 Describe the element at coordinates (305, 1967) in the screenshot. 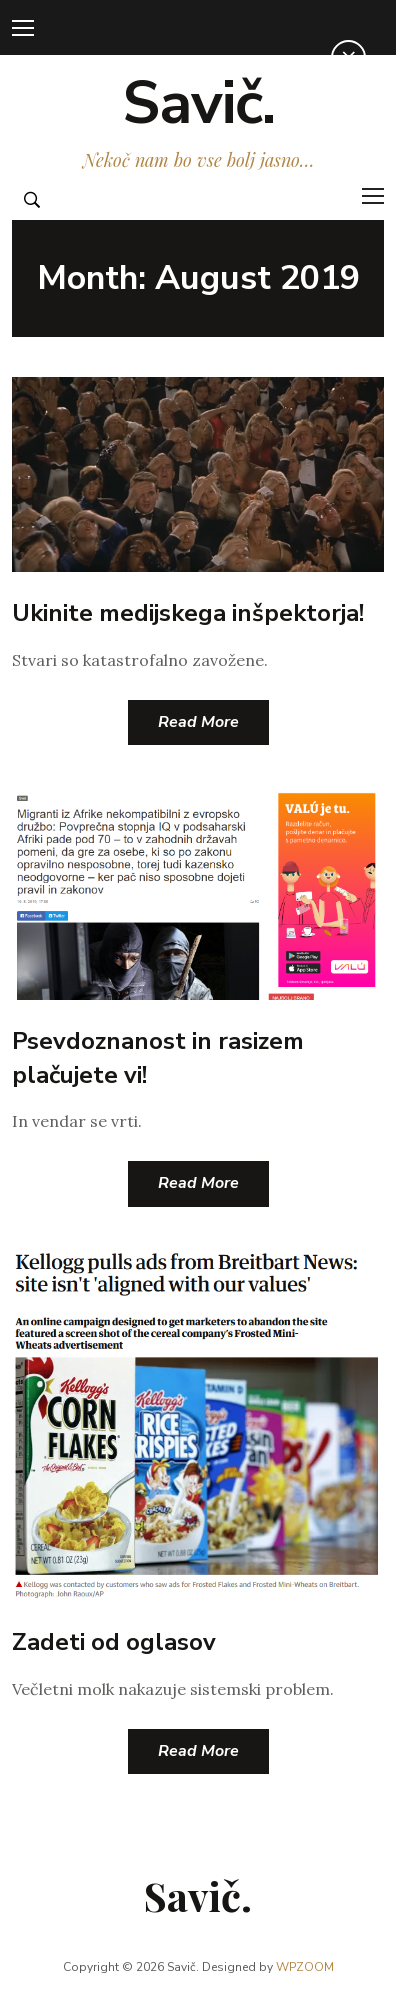

I see `WPZOOM` at that location.